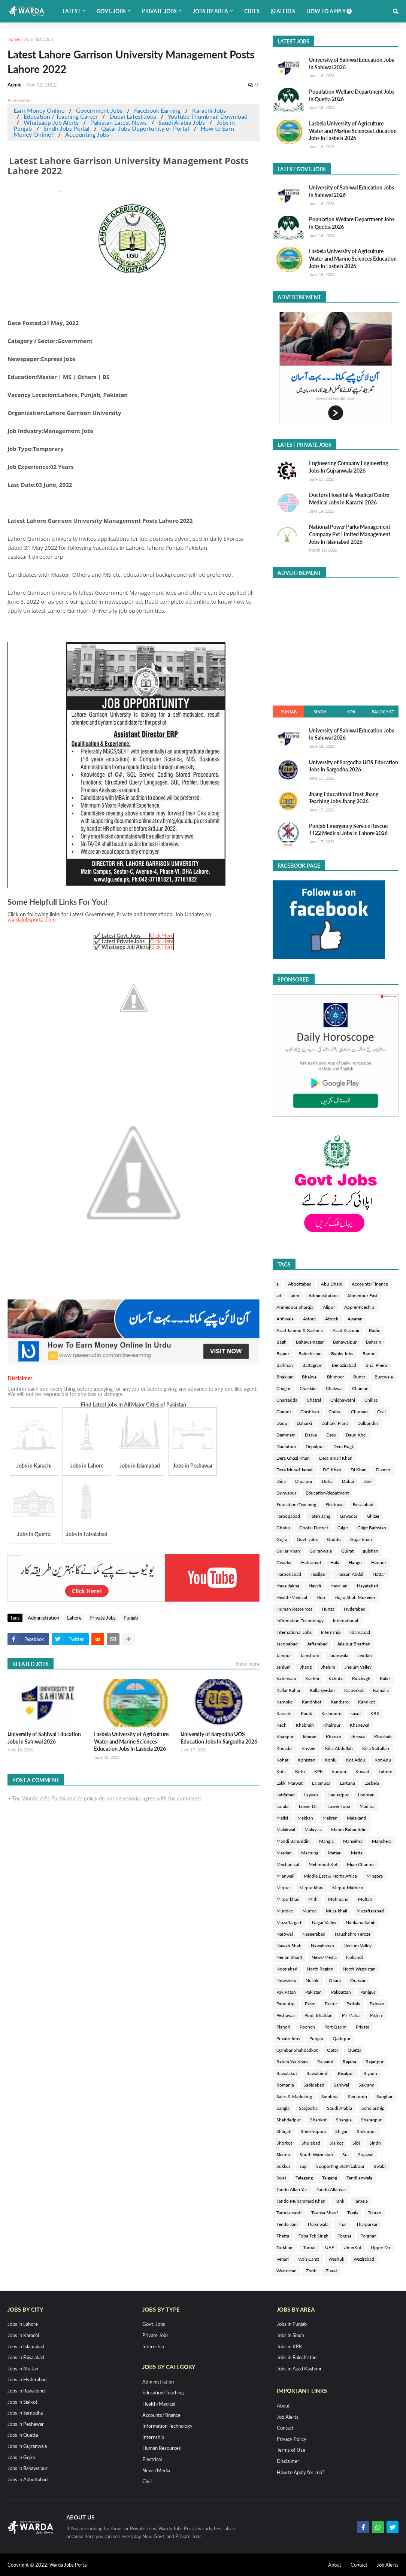 The width and height of the screenshot is (406, 2576). What do you see at coordinates (281, 1342) in the screenshot?
I see `Bagh` at bounding box center [281, 1342].